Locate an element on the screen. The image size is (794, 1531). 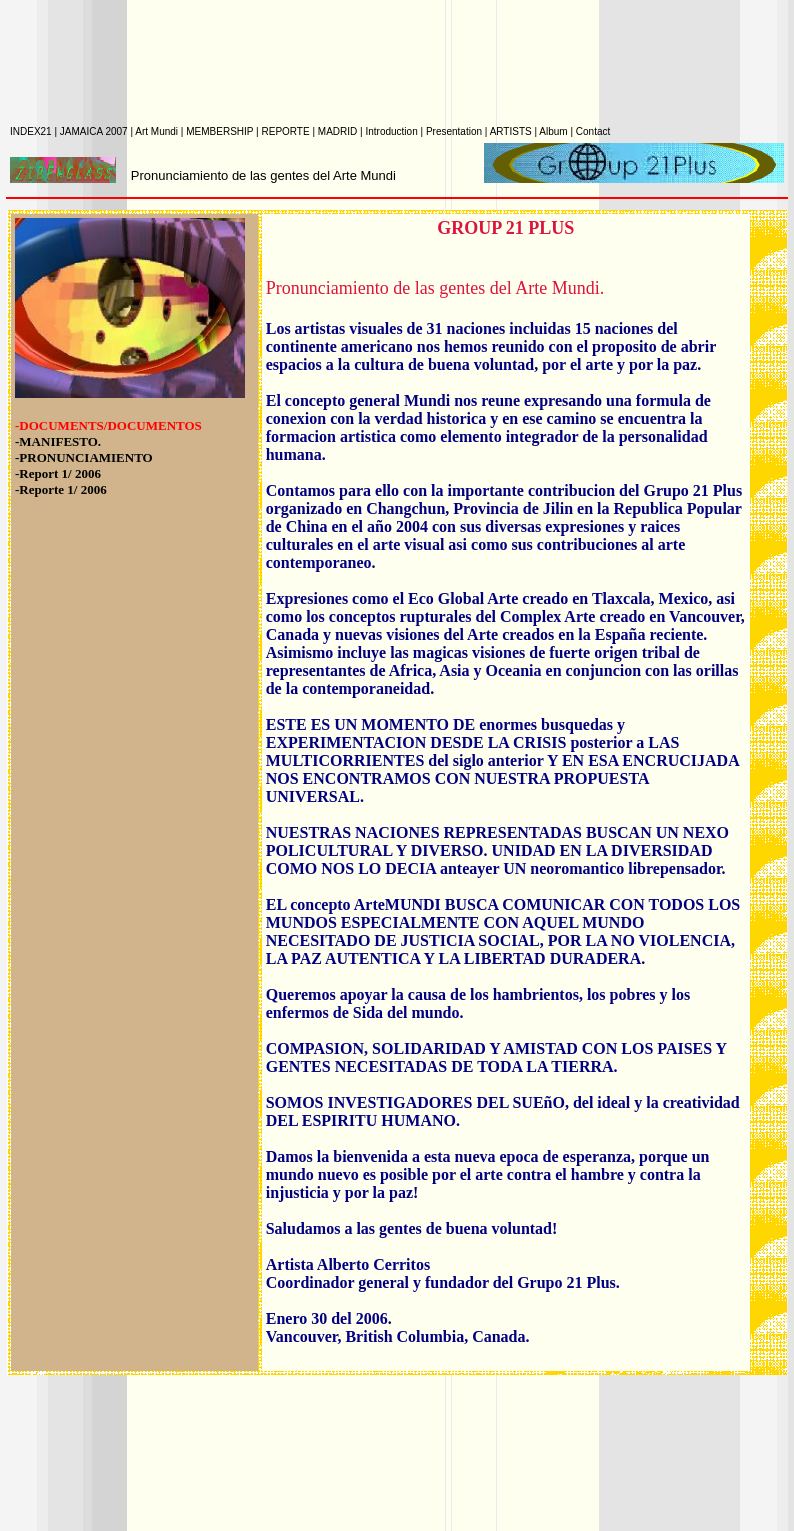
Album is located at coordinates (554, 131).